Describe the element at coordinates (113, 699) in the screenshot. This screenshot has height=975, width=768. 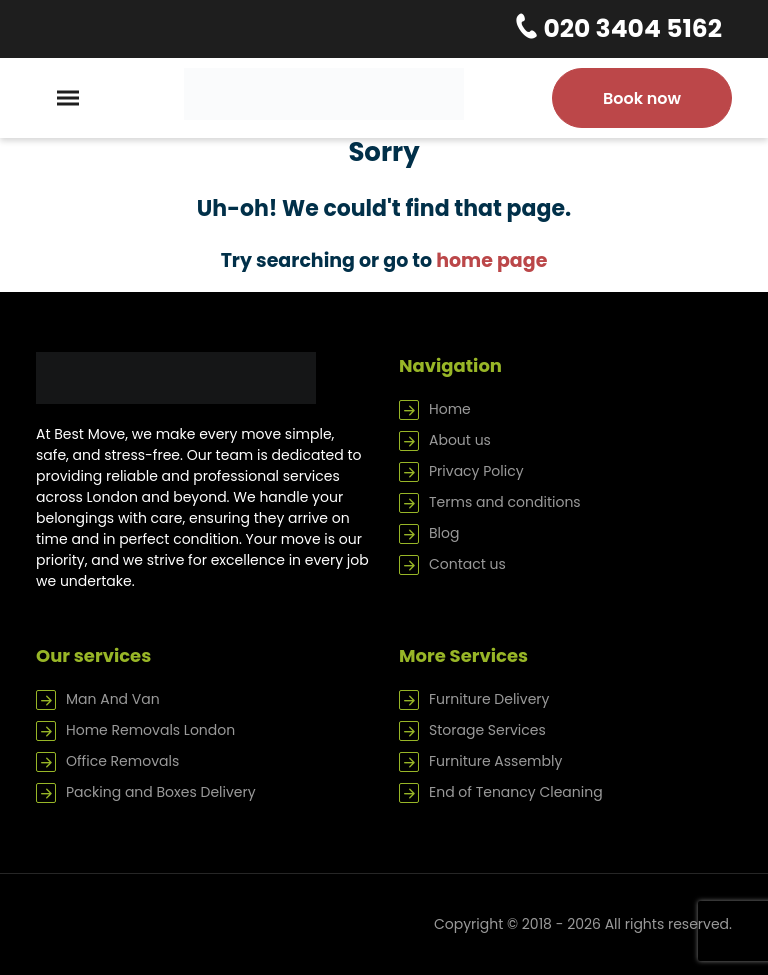
I see `Man And Van` at that location.